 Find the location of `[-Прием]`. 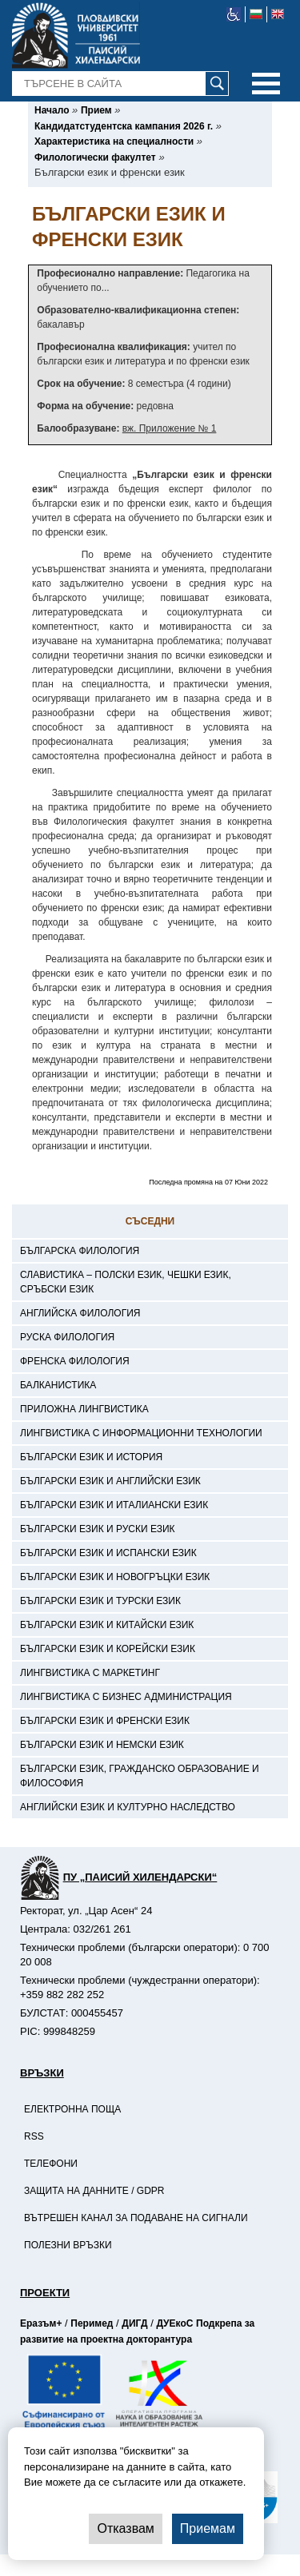

[-Прием] is located at coordinates (96, 110).